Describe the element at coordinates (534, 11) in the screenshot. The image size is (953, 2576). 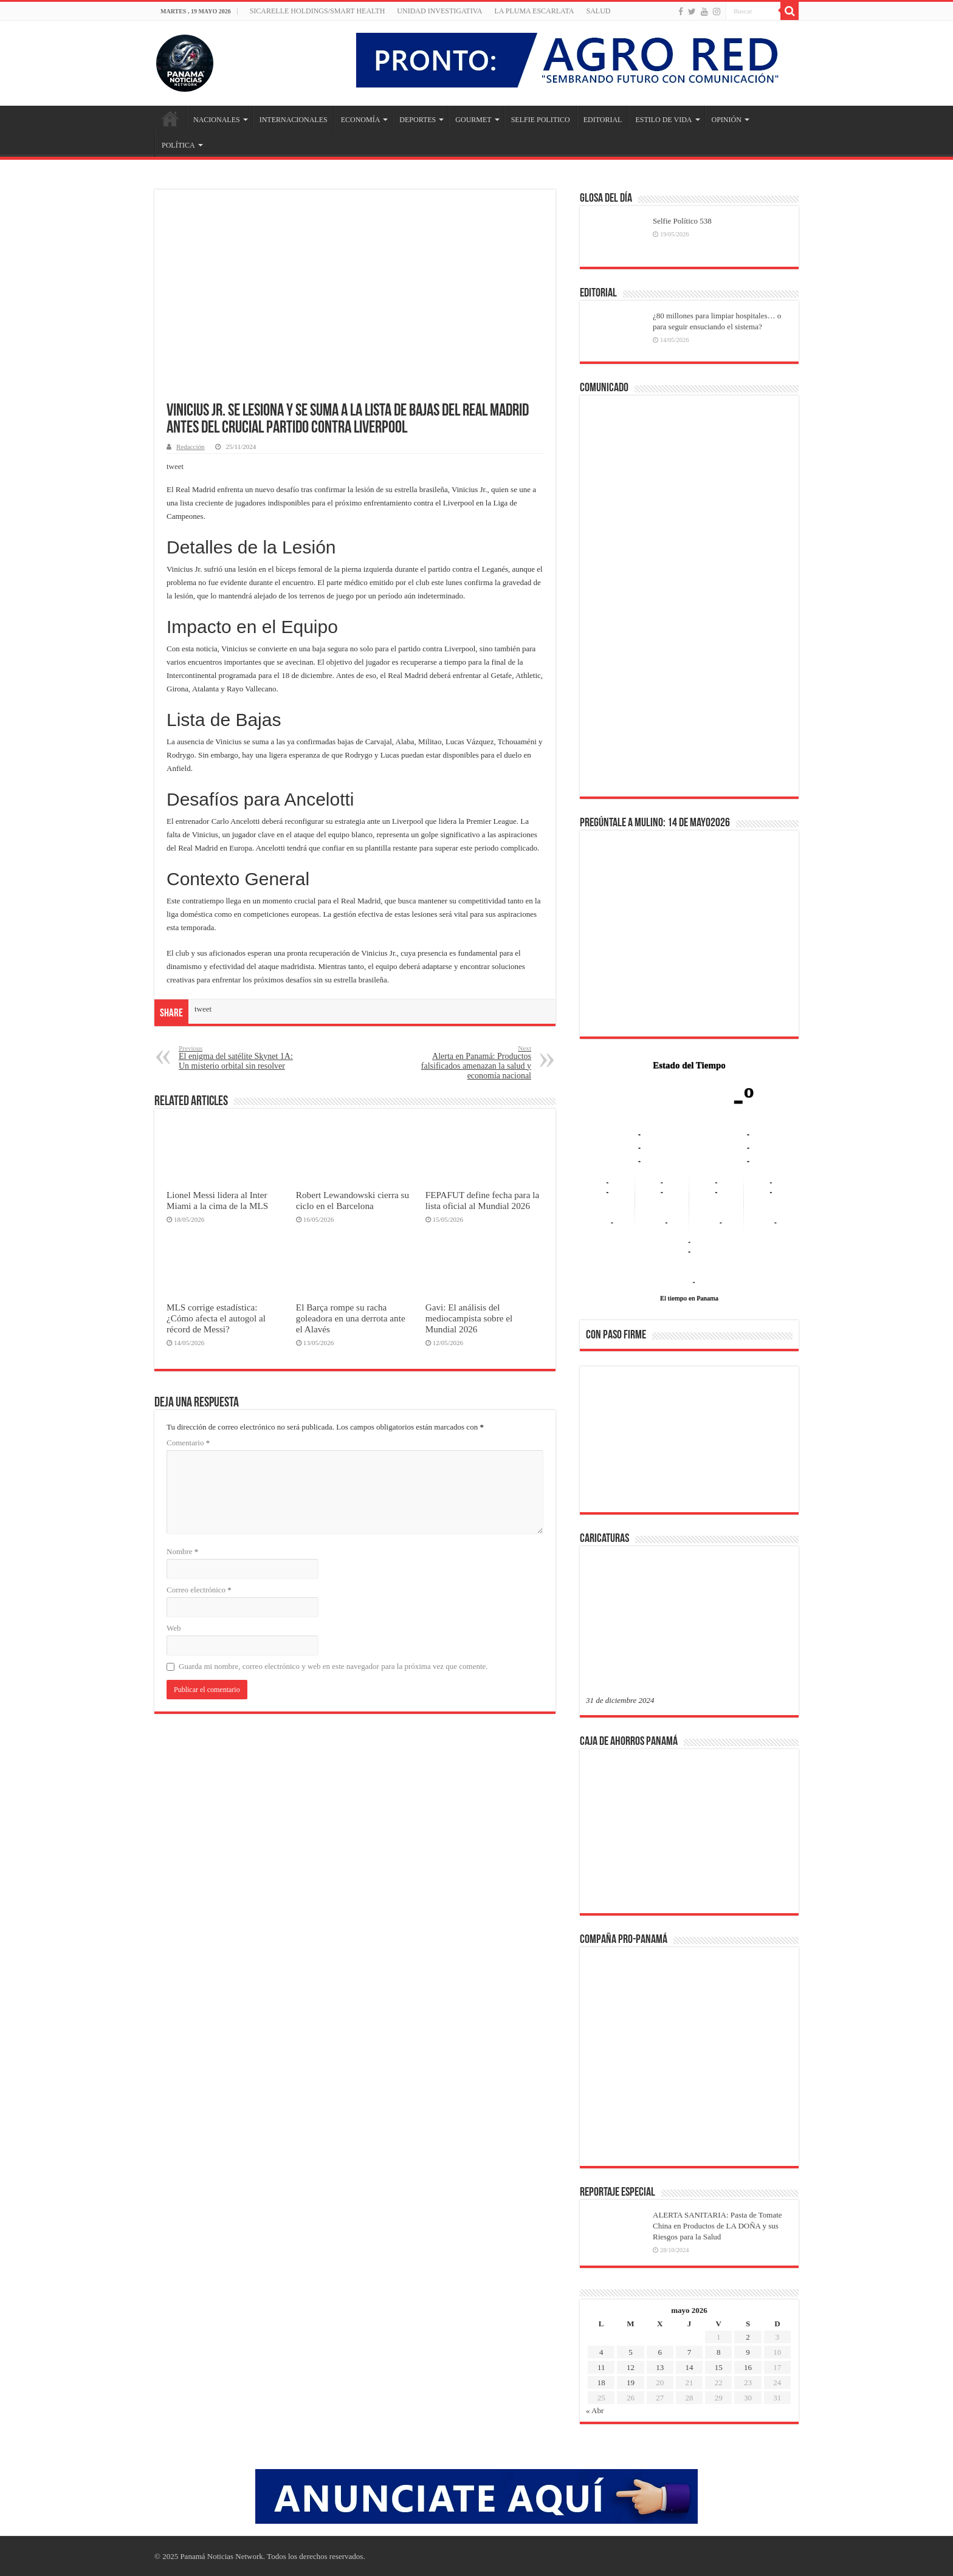
I see `LA PLUMA ESCARLATA` at that location.